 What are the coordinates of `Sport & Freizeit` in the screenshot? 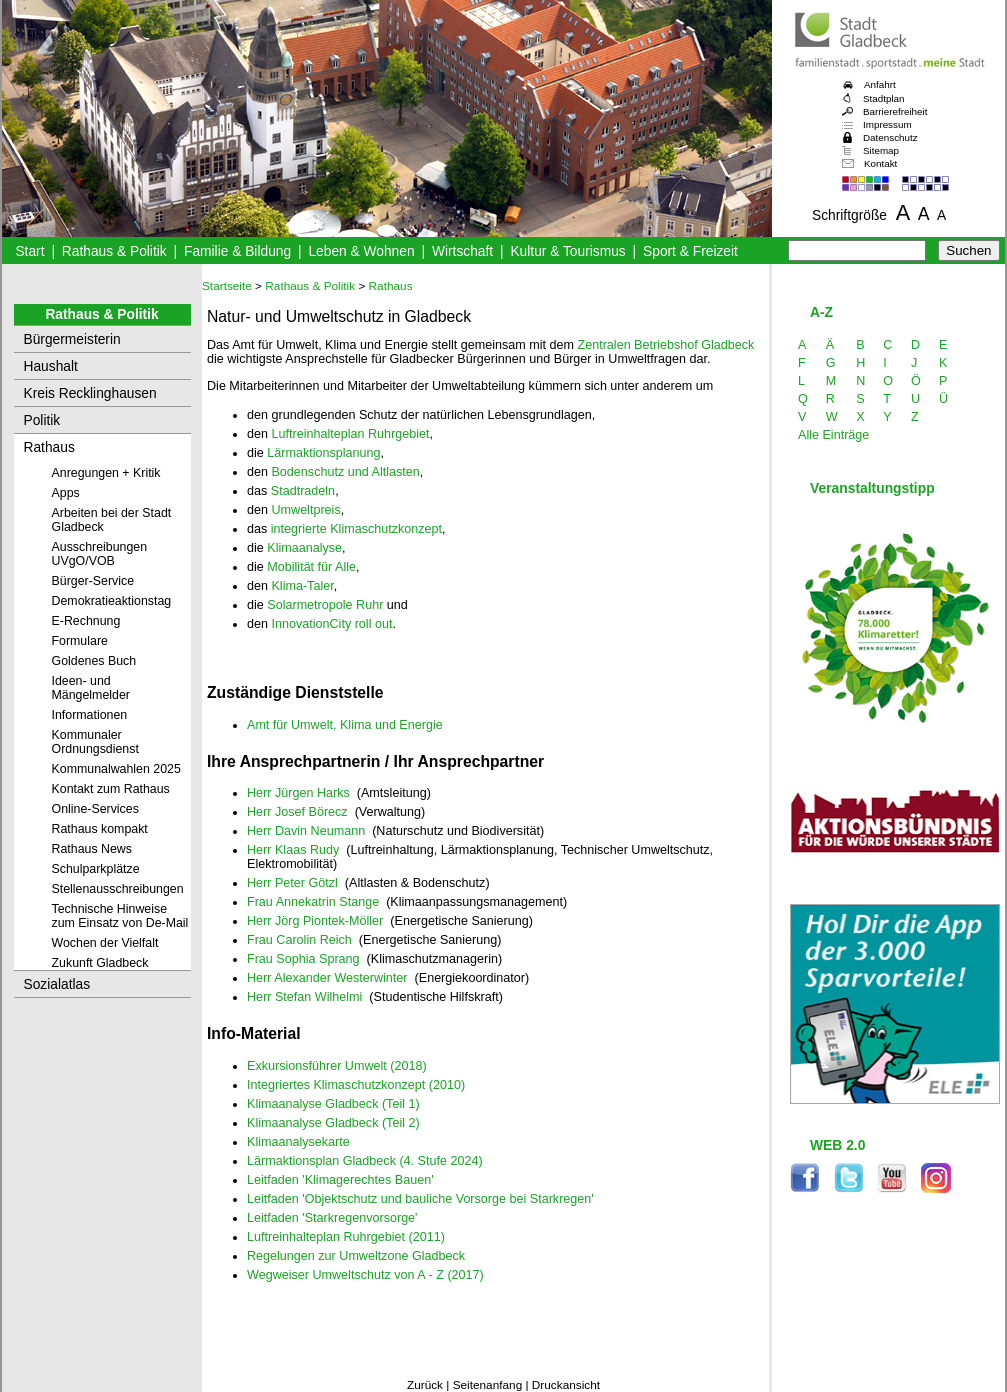 It's located at (690, 251).